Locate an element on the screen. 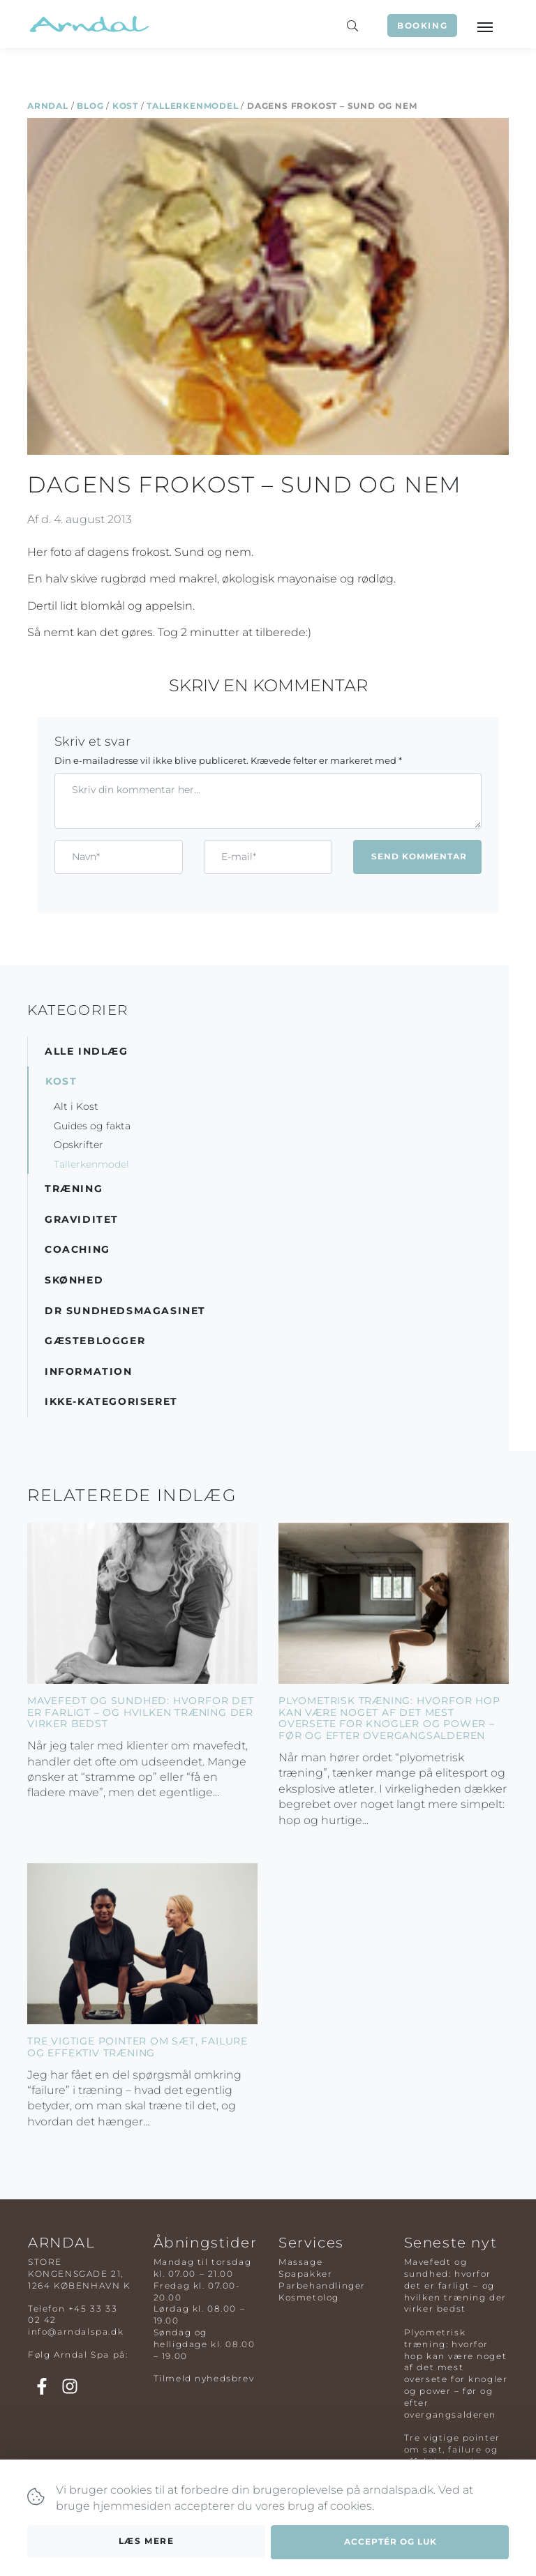 Image resolution: width=536 pixels, height=2576 pixels. Information is located at coordinates (89, 1371).